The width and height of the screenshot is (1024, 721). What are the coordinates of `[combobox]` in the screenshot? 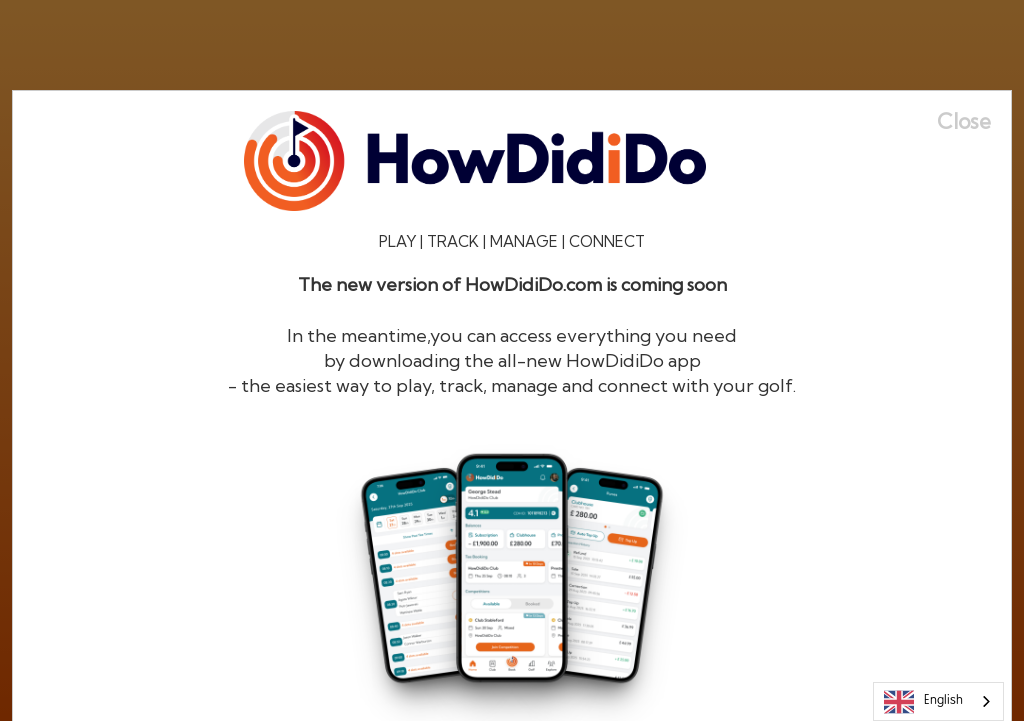 It's located at (938, 701).